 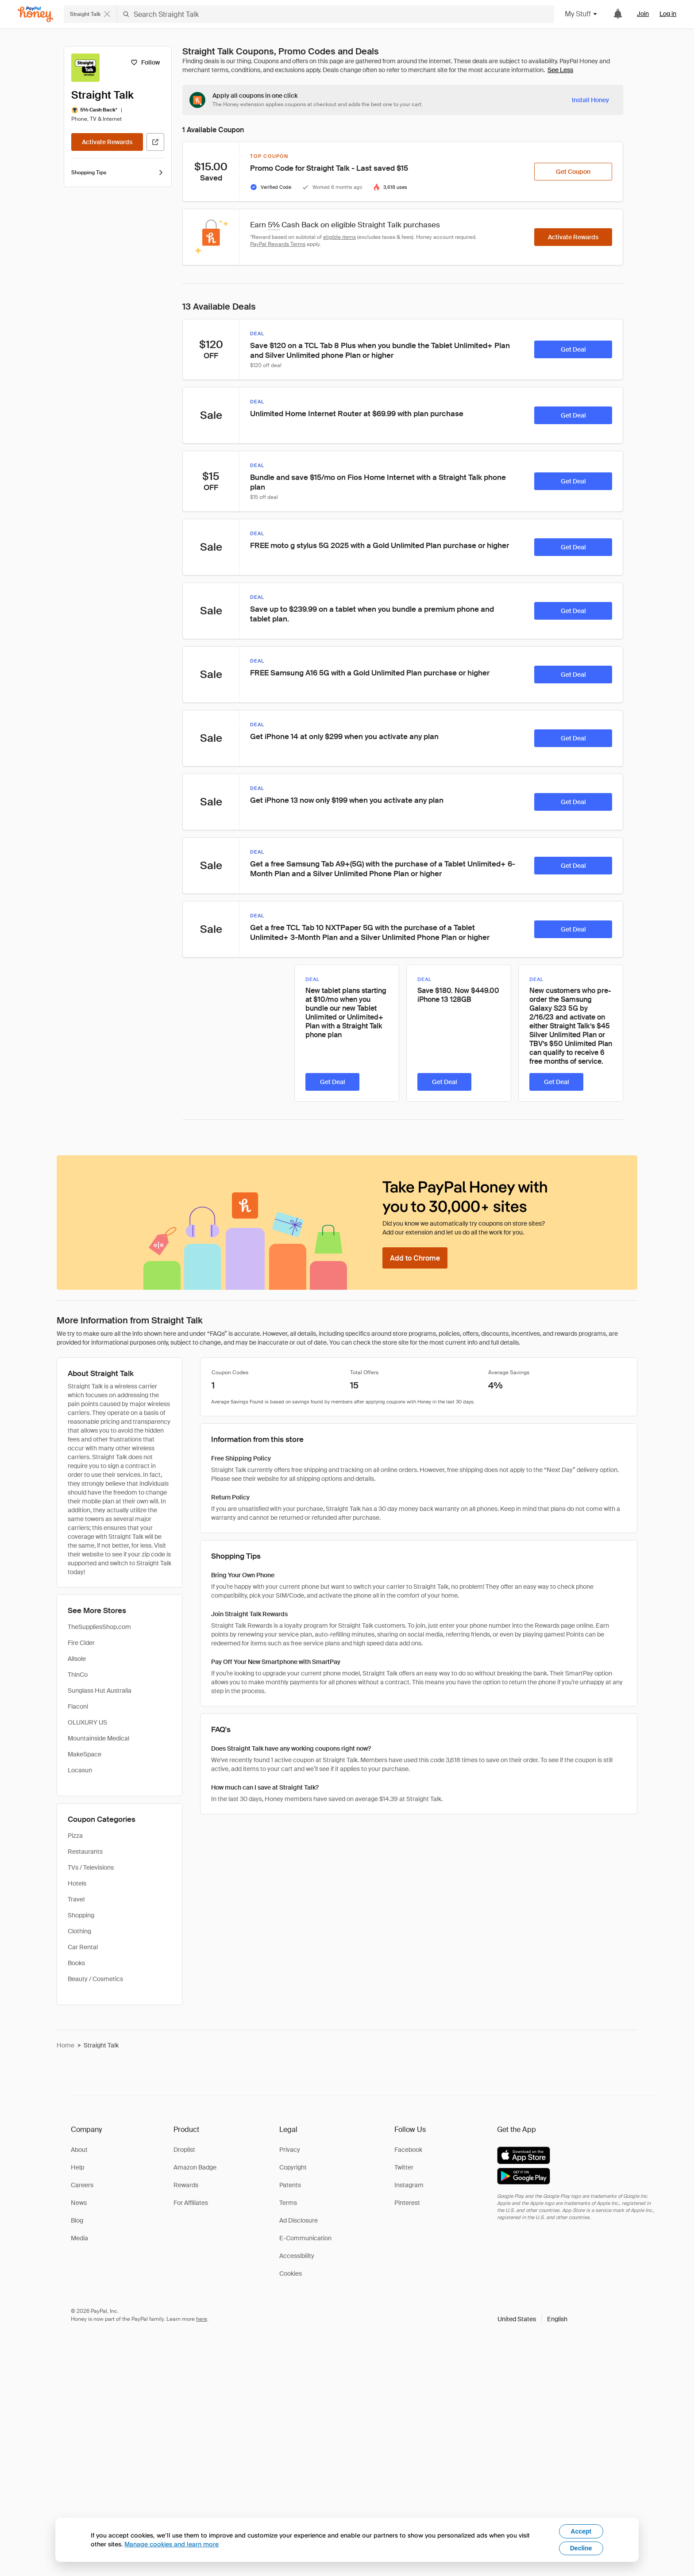 What do you see at coordinates (155, 142) in the screenshot?
I see `[Visit Official Site]` at bounding box center [155, 142].